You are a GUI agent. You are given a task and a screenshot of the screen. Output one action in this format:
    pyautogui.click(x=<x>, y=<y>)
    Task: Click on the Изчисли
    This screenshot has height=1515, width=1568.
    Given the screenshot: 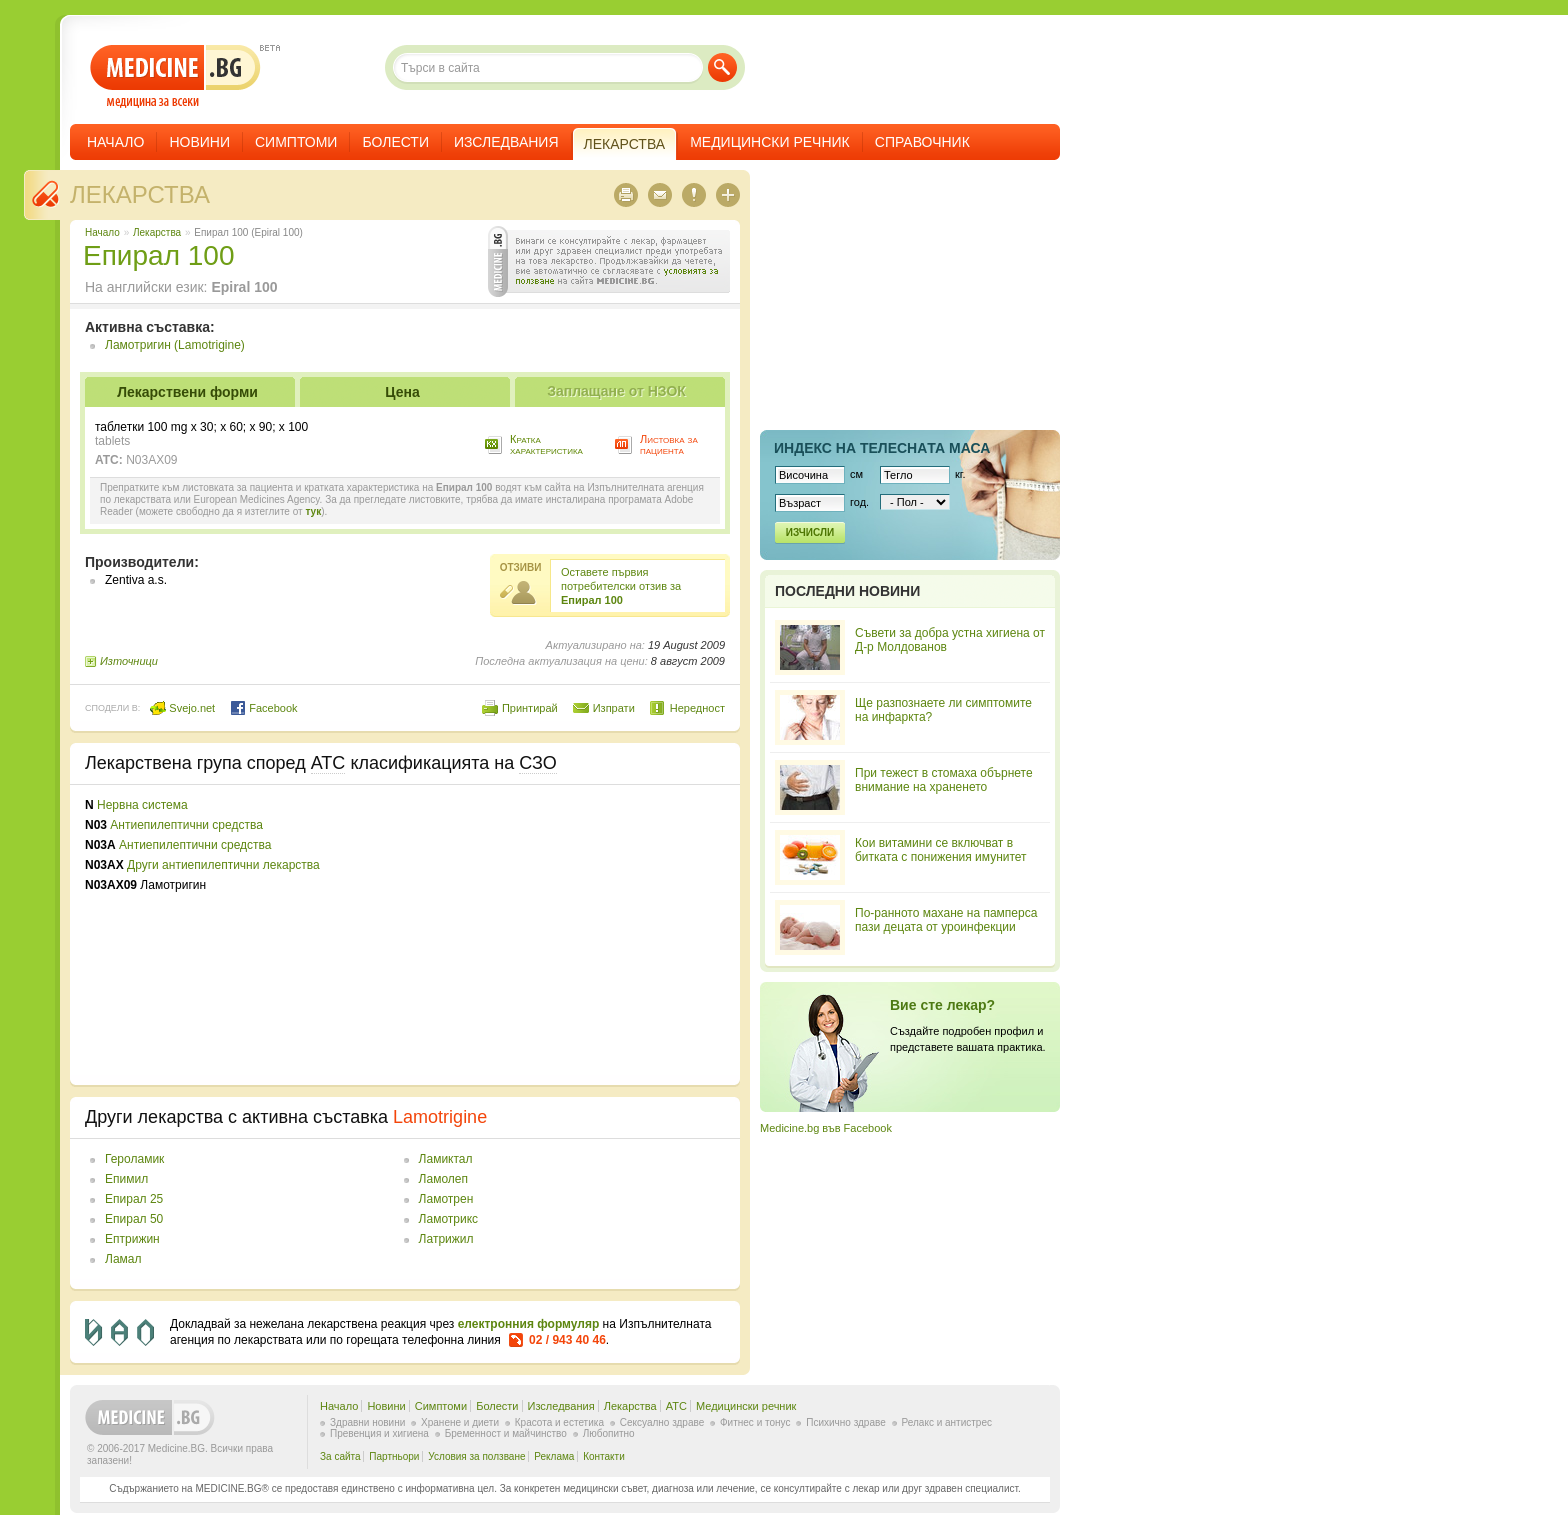 What is the action you would take?
    pyautogui.click(x=810, y=532)
    